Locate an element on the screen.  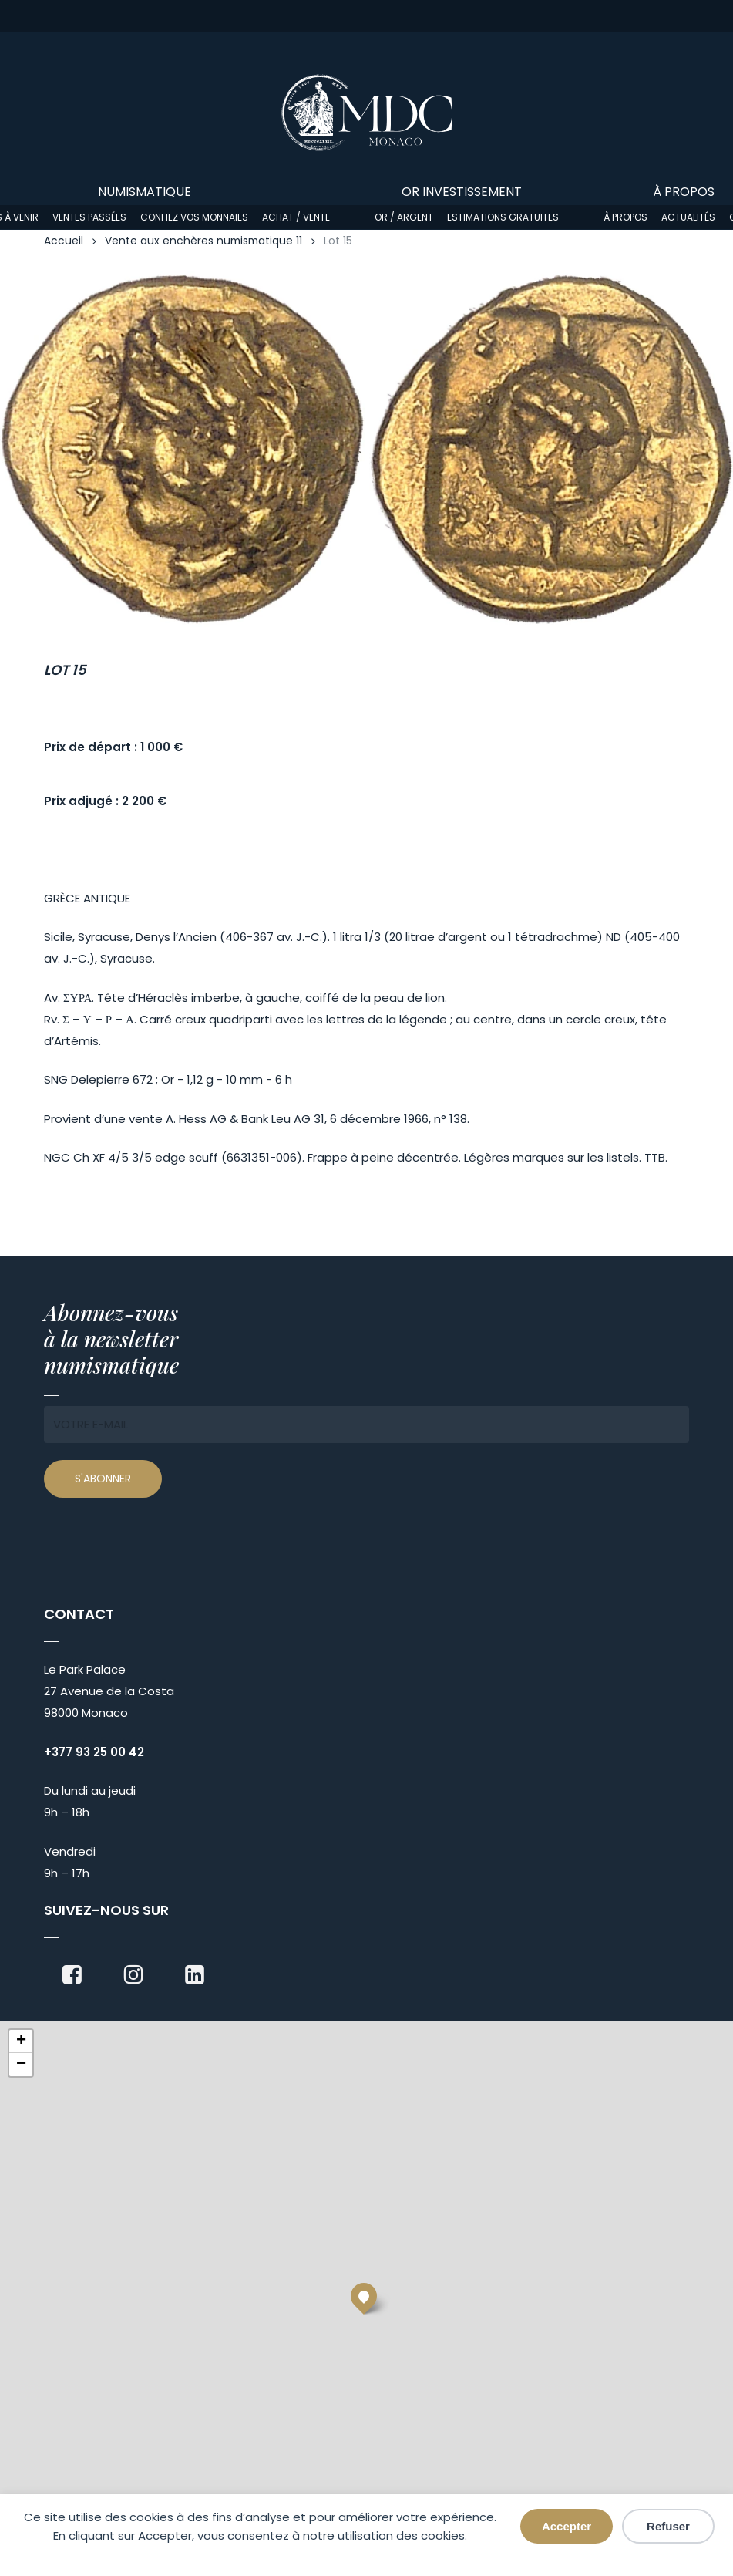
Achat / Vente is located at coordinates (296, 217).